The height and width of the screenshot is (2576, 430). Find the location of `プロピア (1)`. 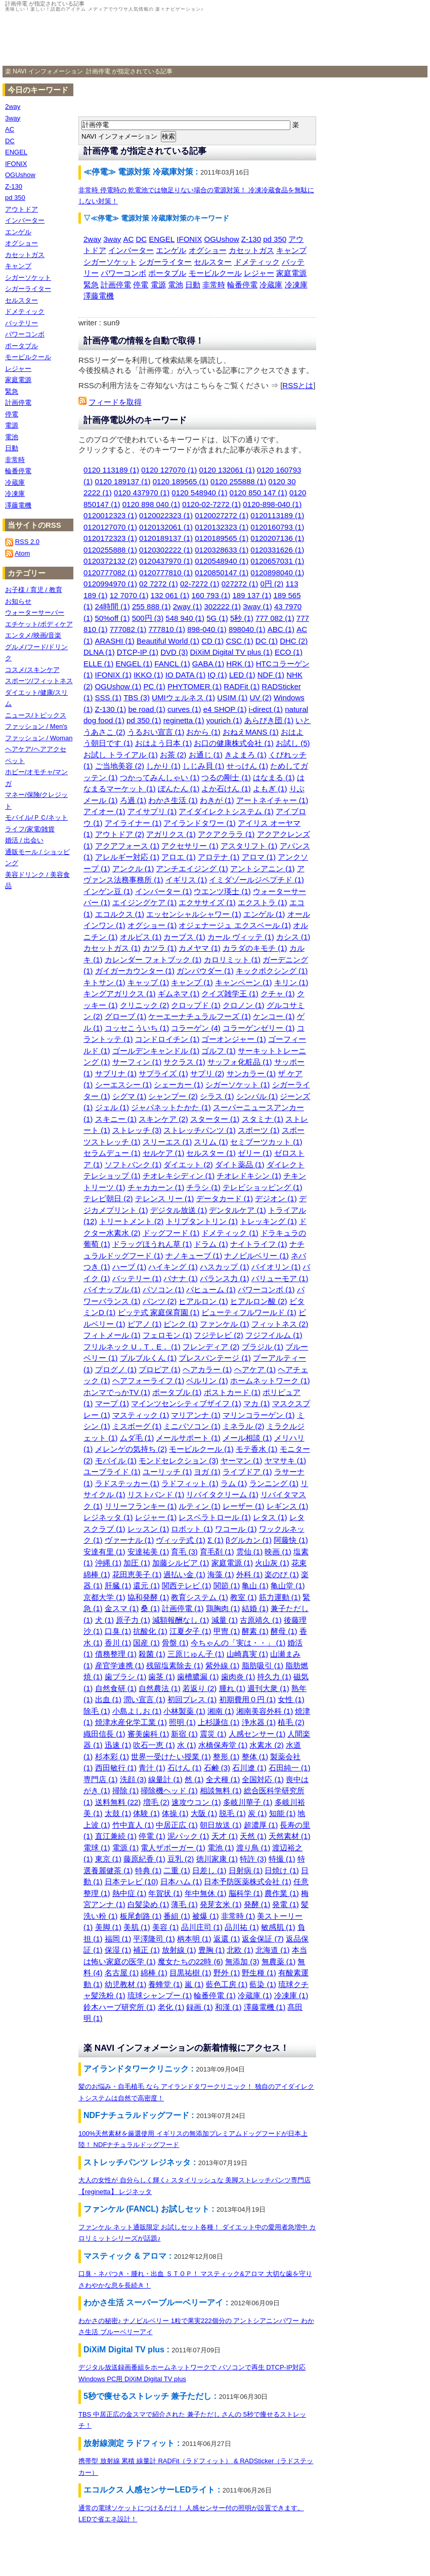

プロピア (1) is located at coordinates (160, 1369).